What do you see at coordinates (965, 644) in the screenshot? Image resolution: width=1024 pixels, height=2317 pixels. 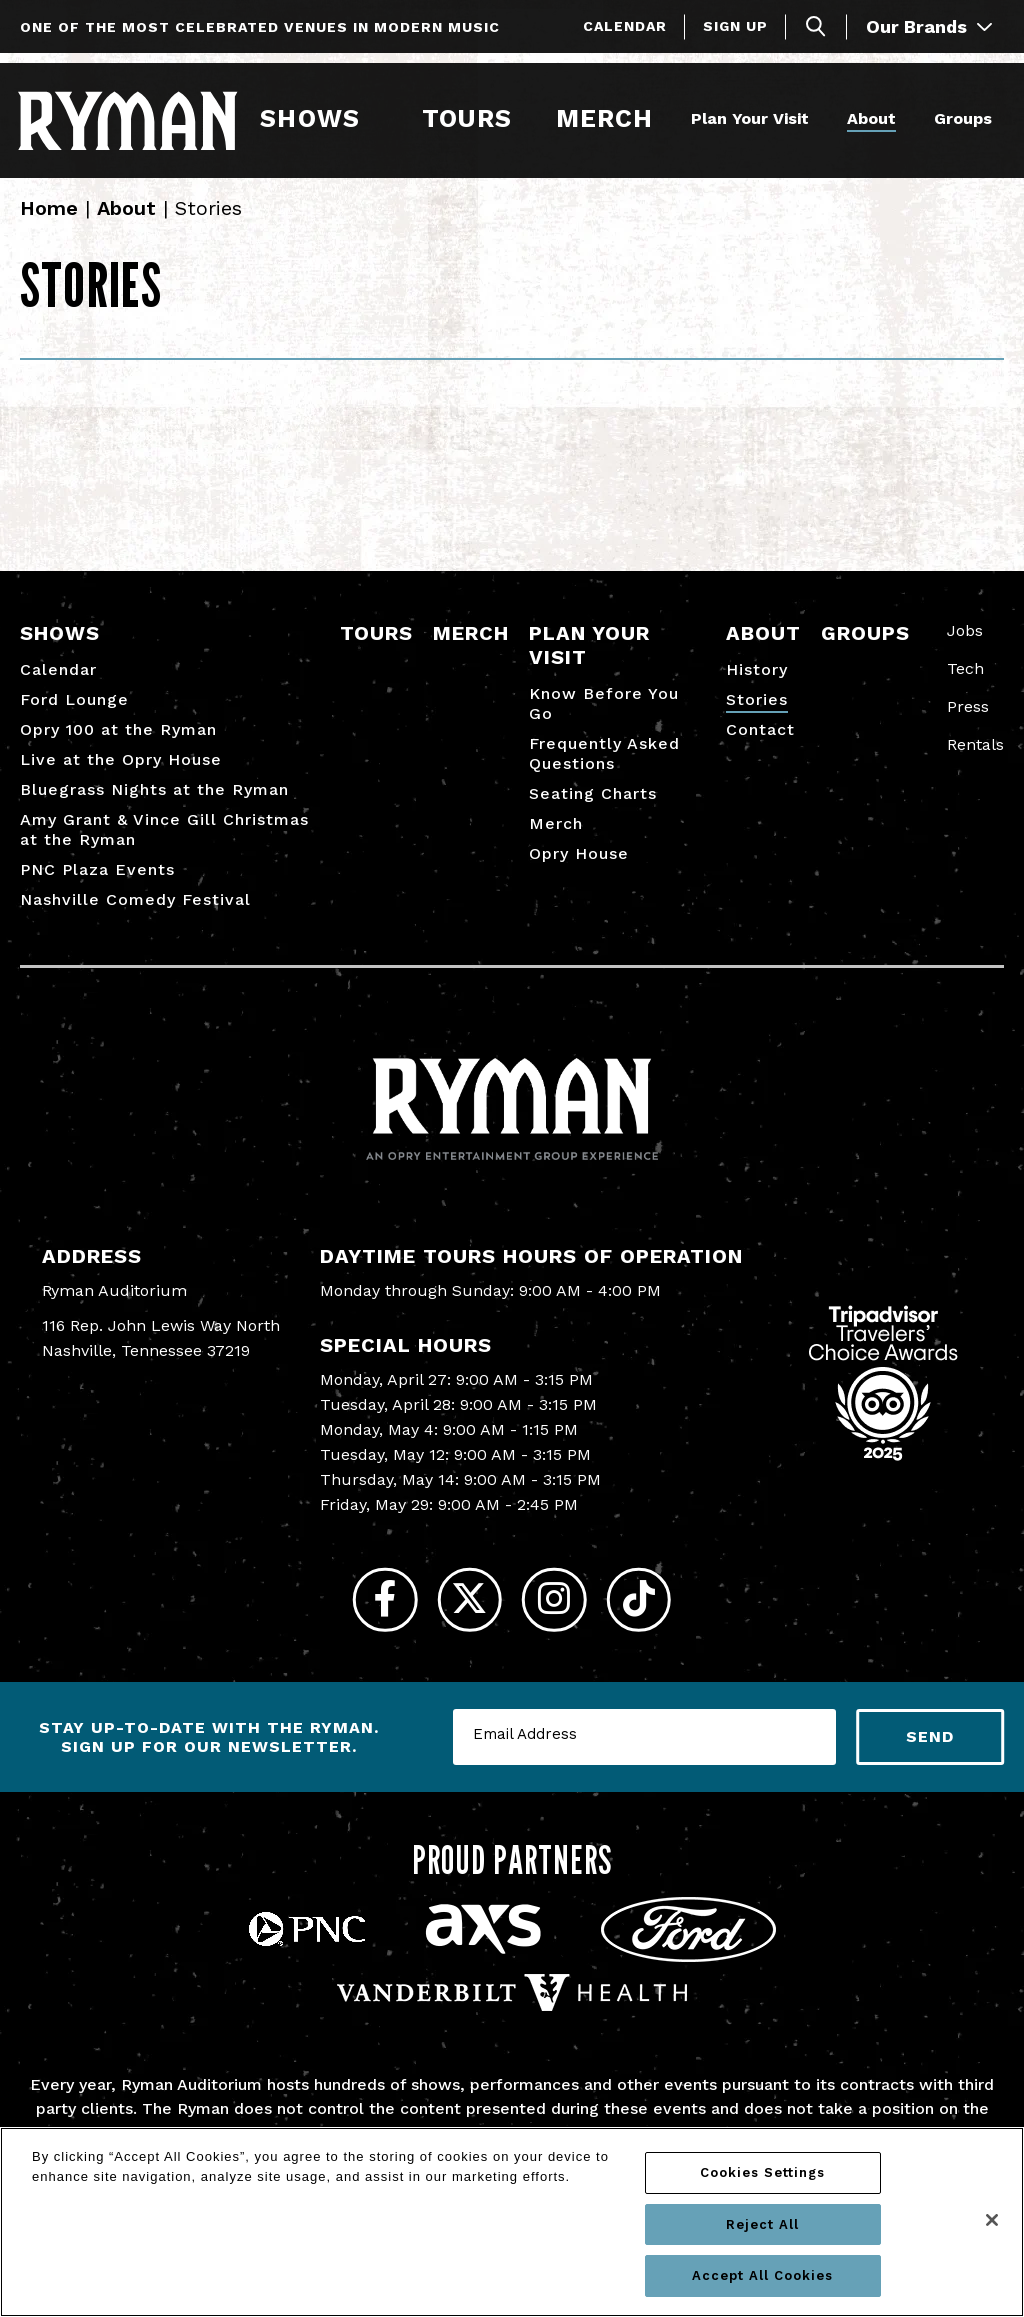 I see `Jobs` at bounding box center [965, 644].